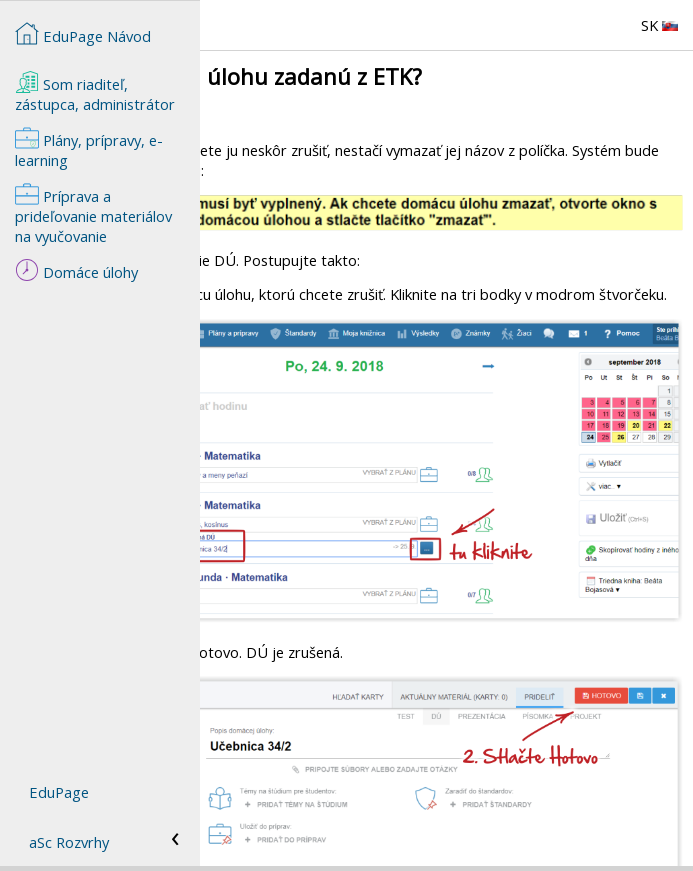 The width and height of the screenshot is (693, 871). I want to click on Príprava a prideľovanie materiálov na vyučovanie, so click(93, 214).